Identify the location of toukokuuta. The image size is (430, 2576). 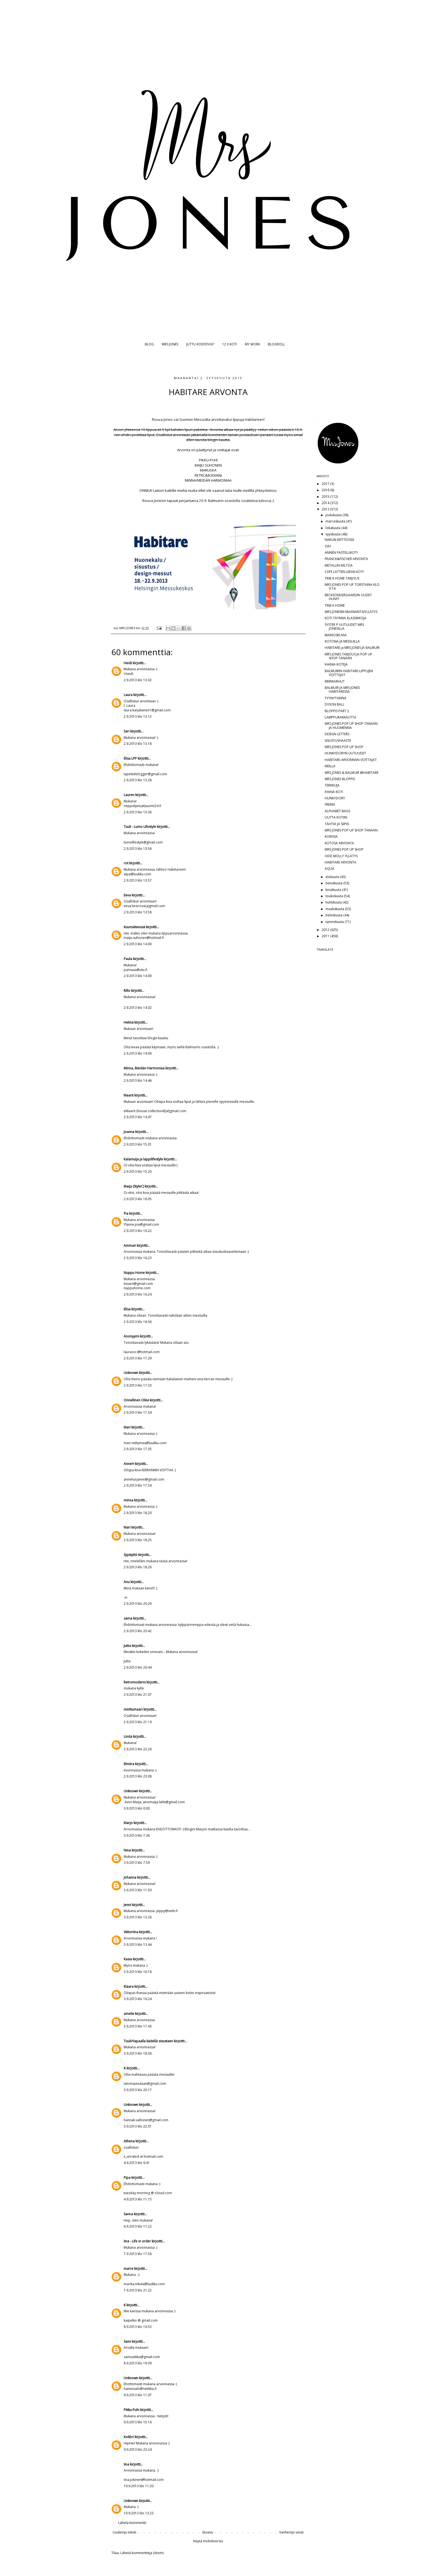
(335, 896).